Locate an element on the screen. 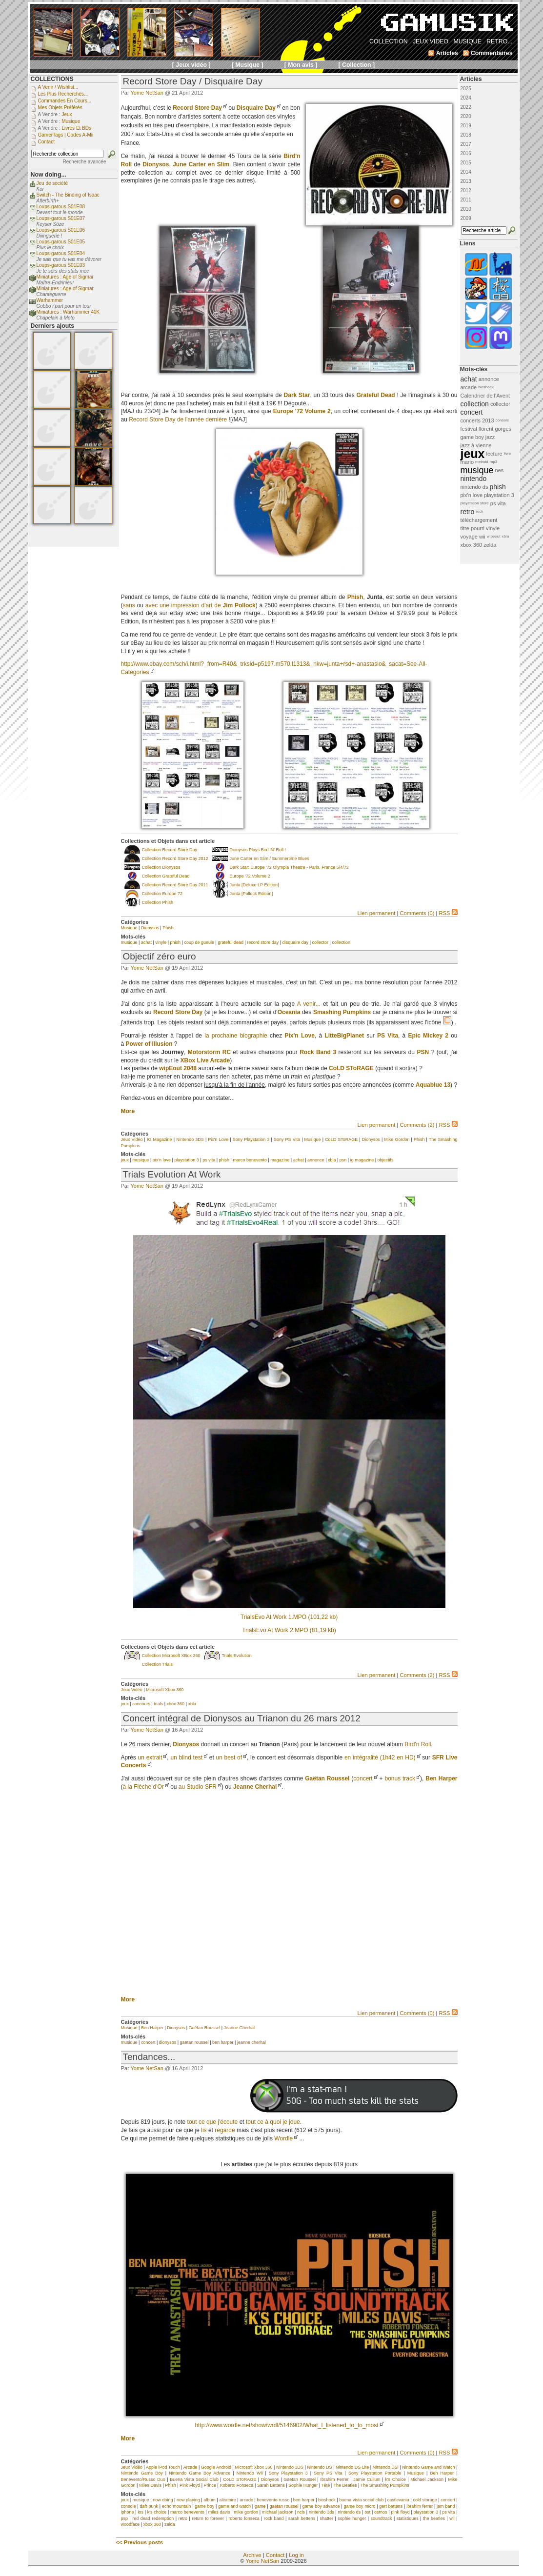  Warhammer is located at coordinates (50, 300).